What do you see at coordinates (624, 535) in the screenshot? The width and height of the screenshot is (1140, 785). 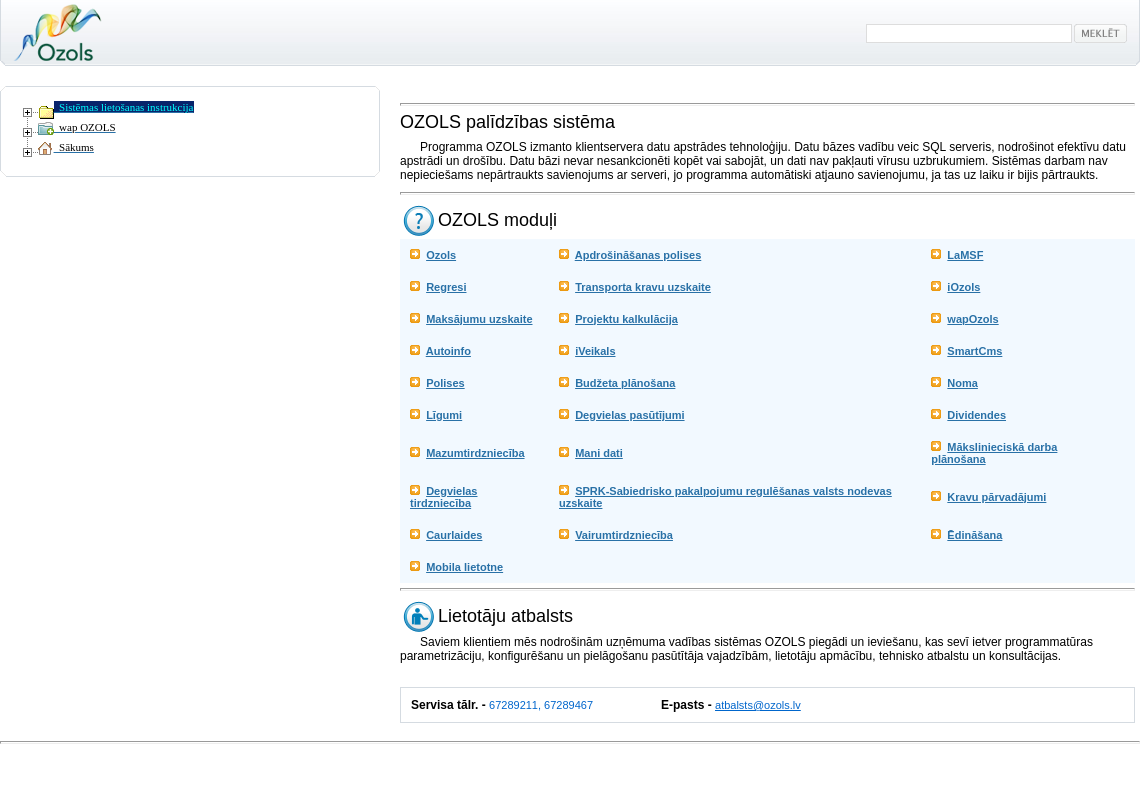 I see `Vairumtirdzniecība` at bounding box center [624, 535].